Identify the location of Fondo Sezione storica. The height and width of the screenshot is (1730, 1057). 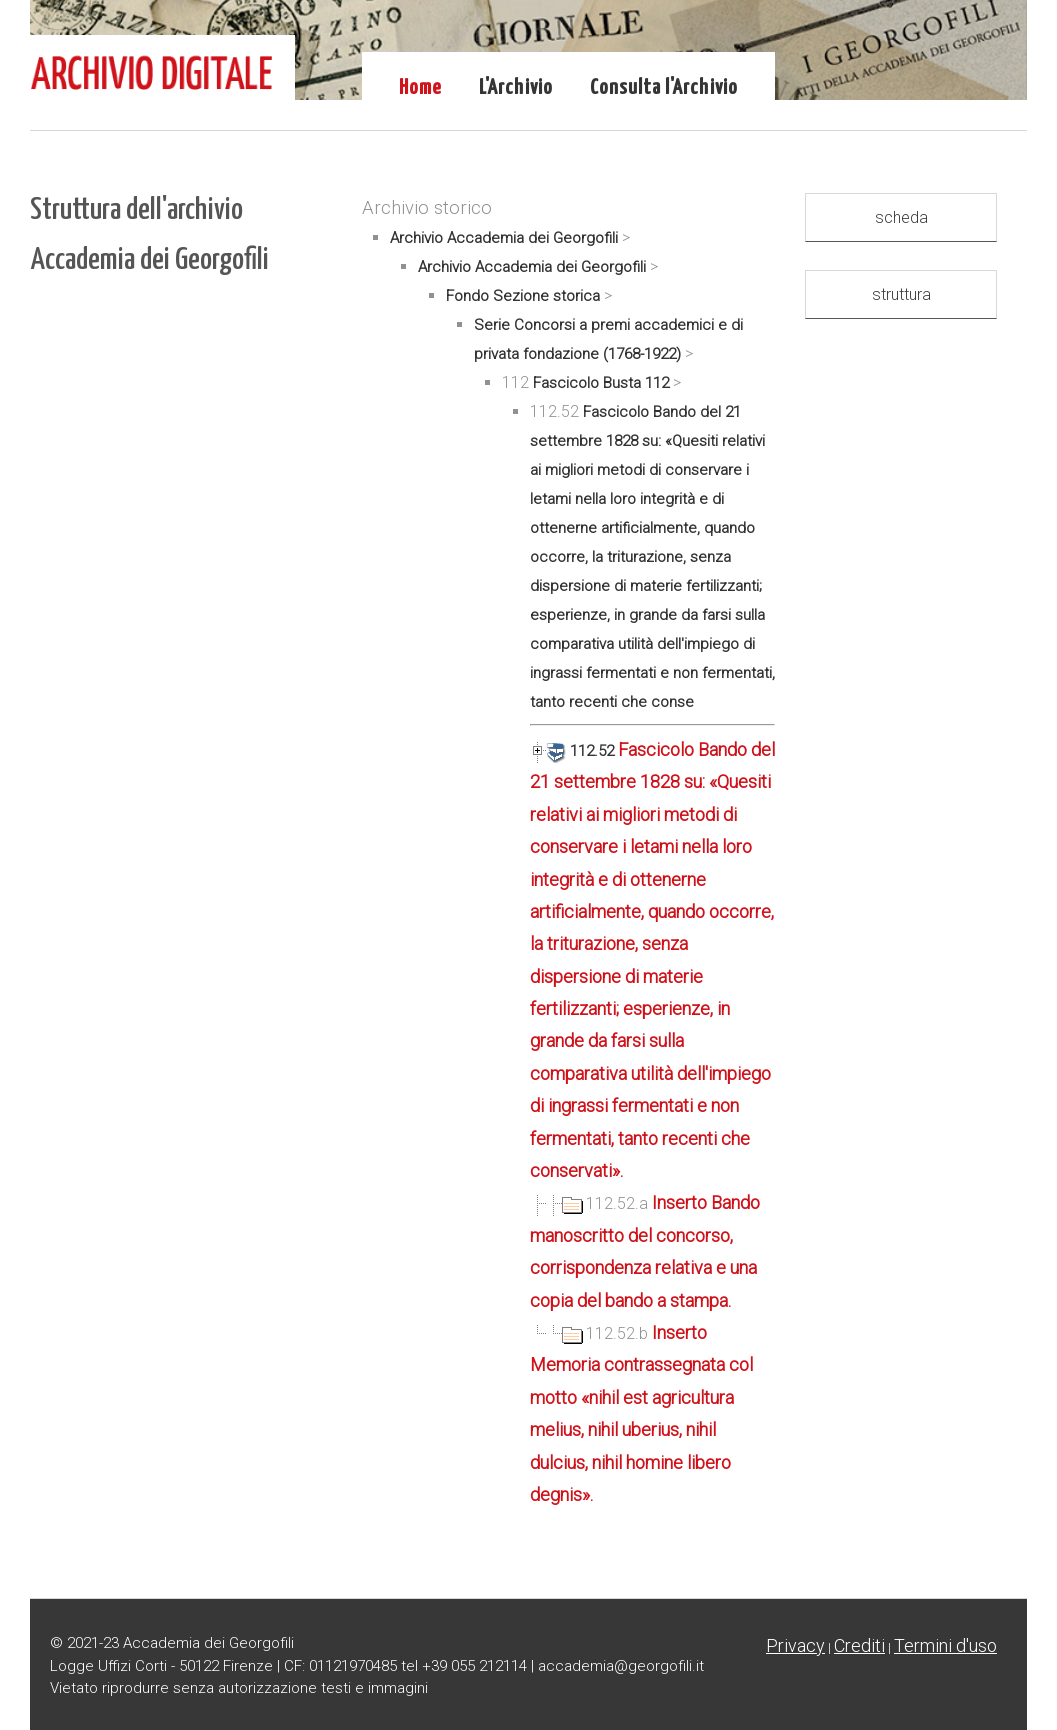
(523, 296).